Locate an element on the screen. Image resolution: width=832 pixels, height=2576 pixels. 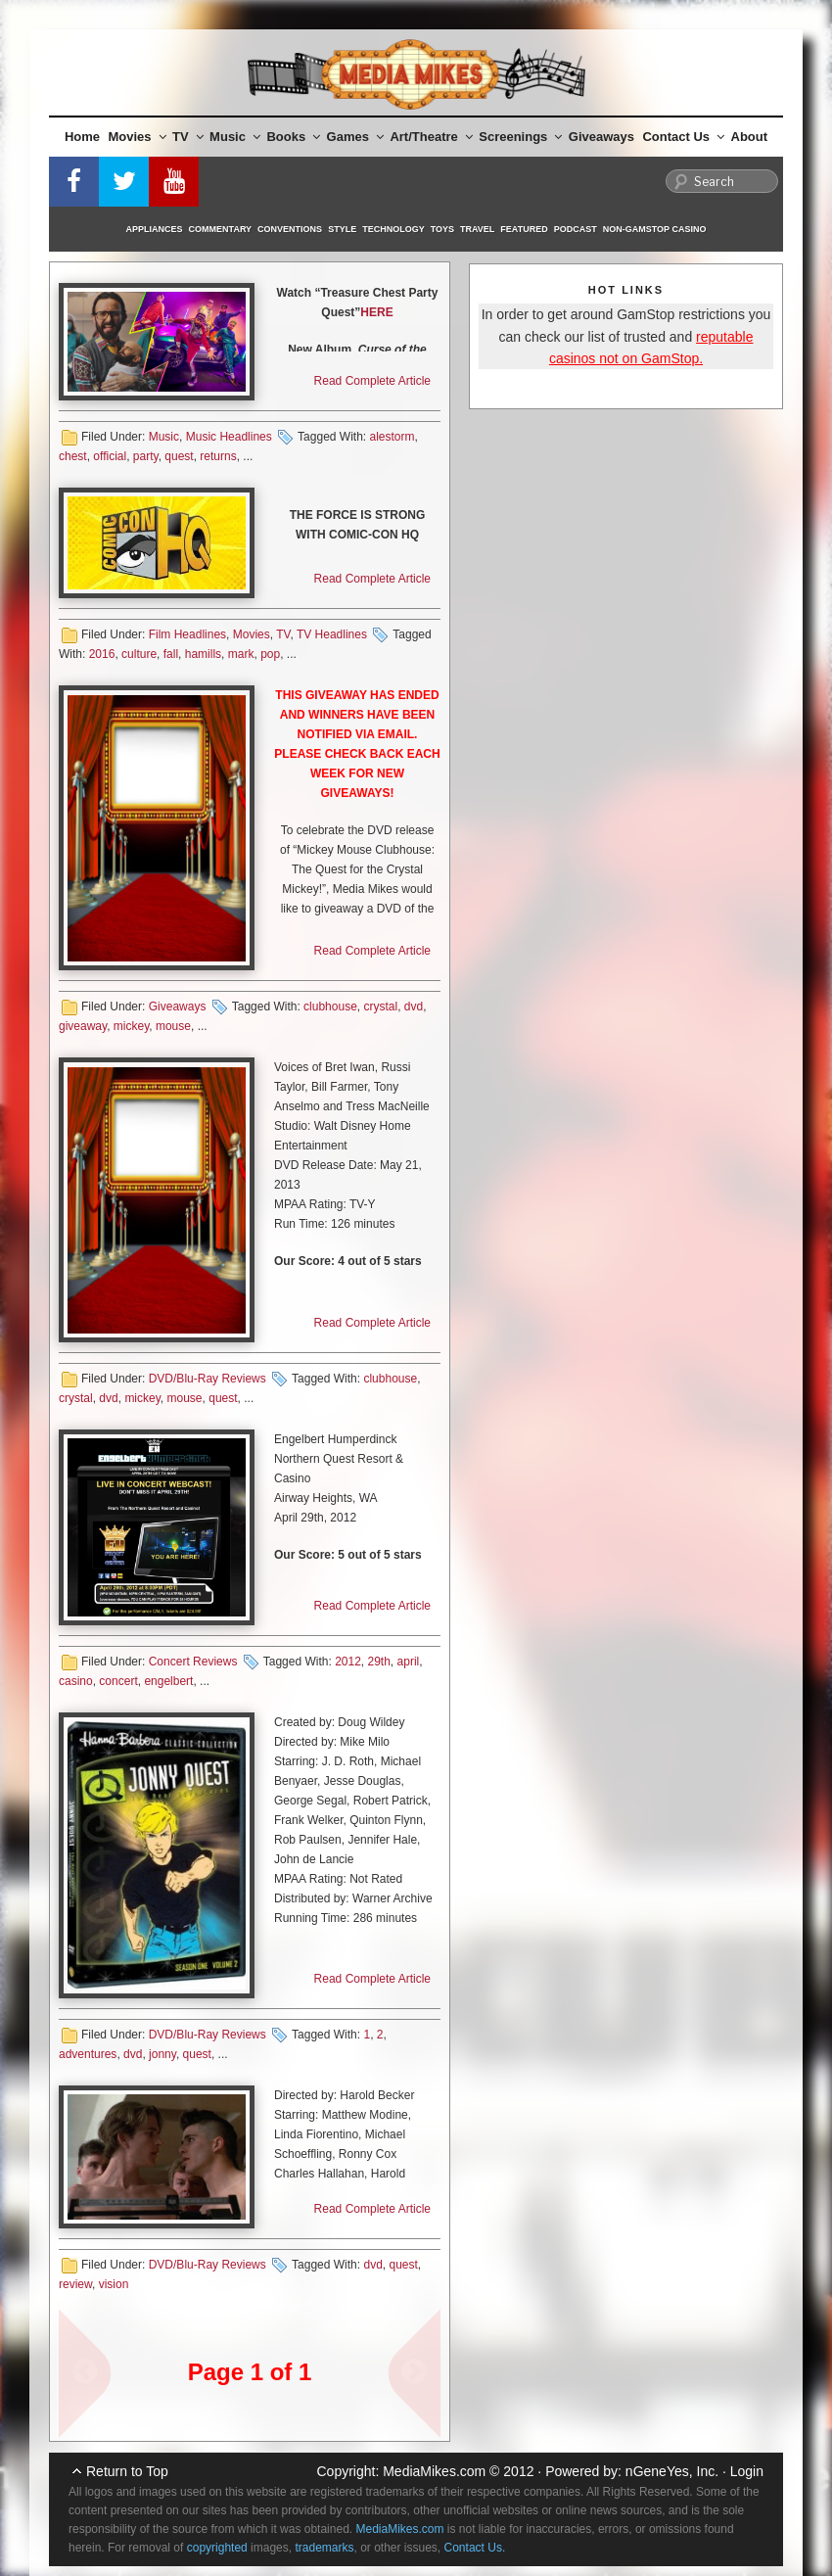
april is located at coordinates (408, 1661).